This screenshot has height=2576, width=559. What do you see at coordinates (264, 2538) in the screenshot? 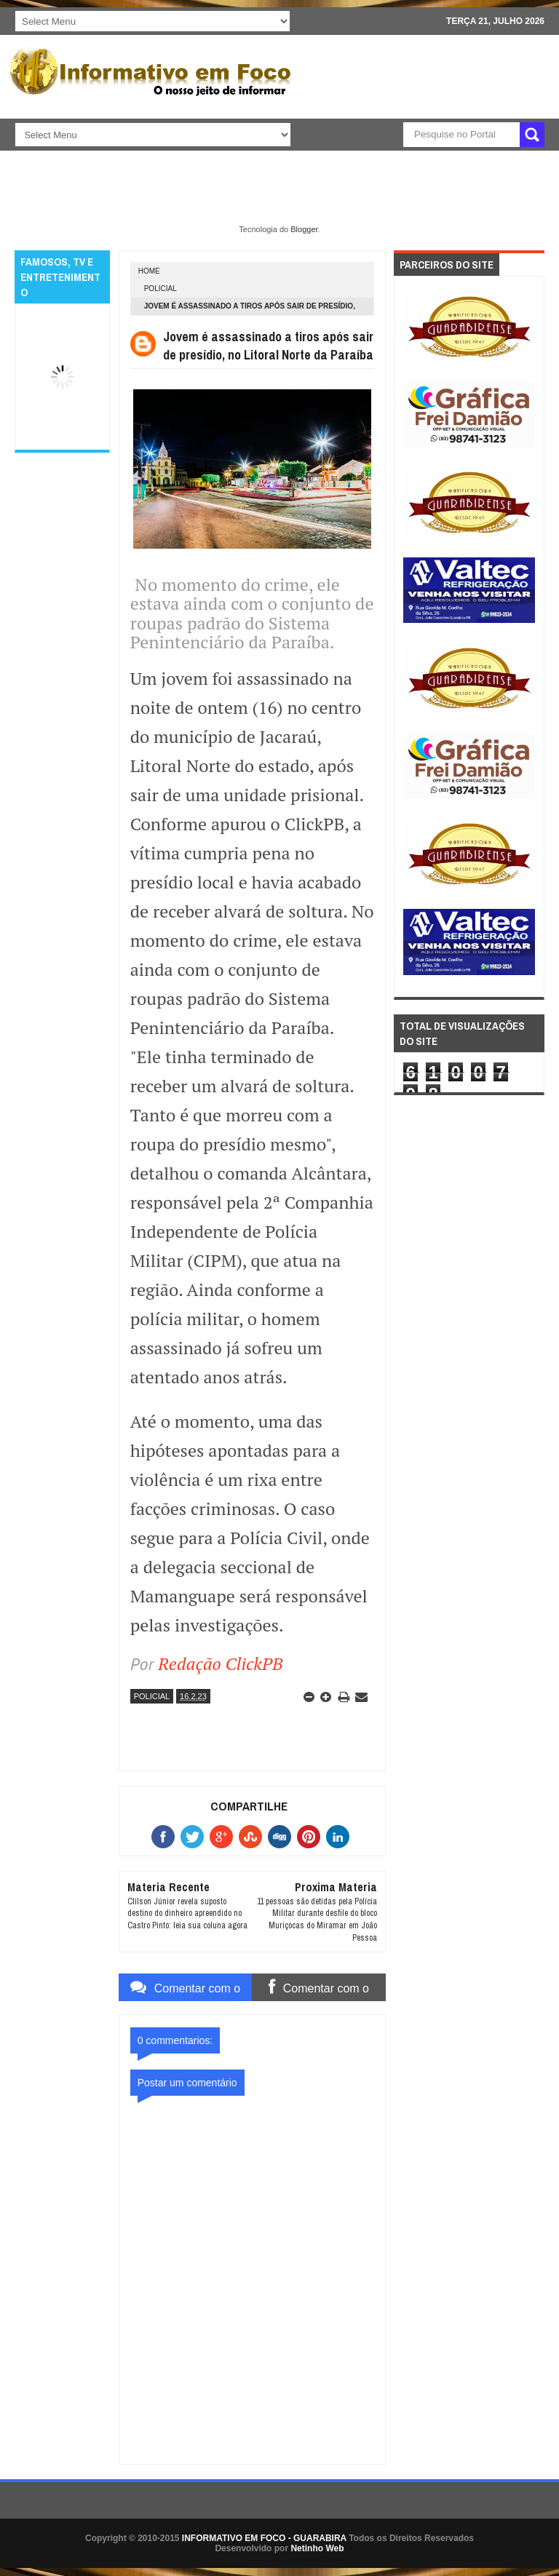
I see `INFORMATIVO EM FOCO - GUARABIRA` at bounding box center [264, 2538].